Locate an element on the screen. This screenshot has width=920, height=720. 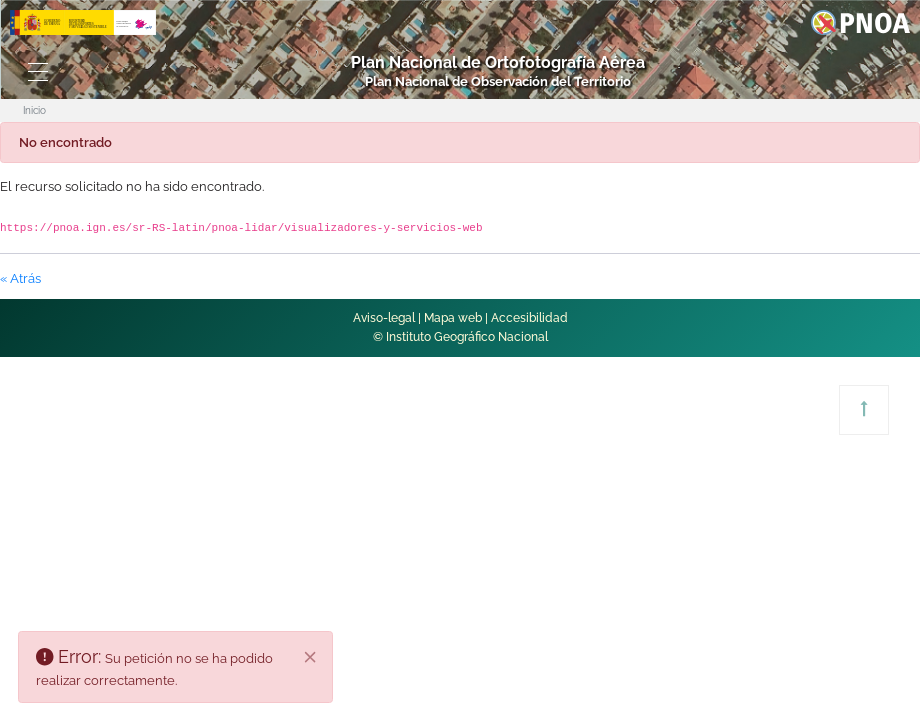
Accesibilidad is located at coordinates (529, 318).